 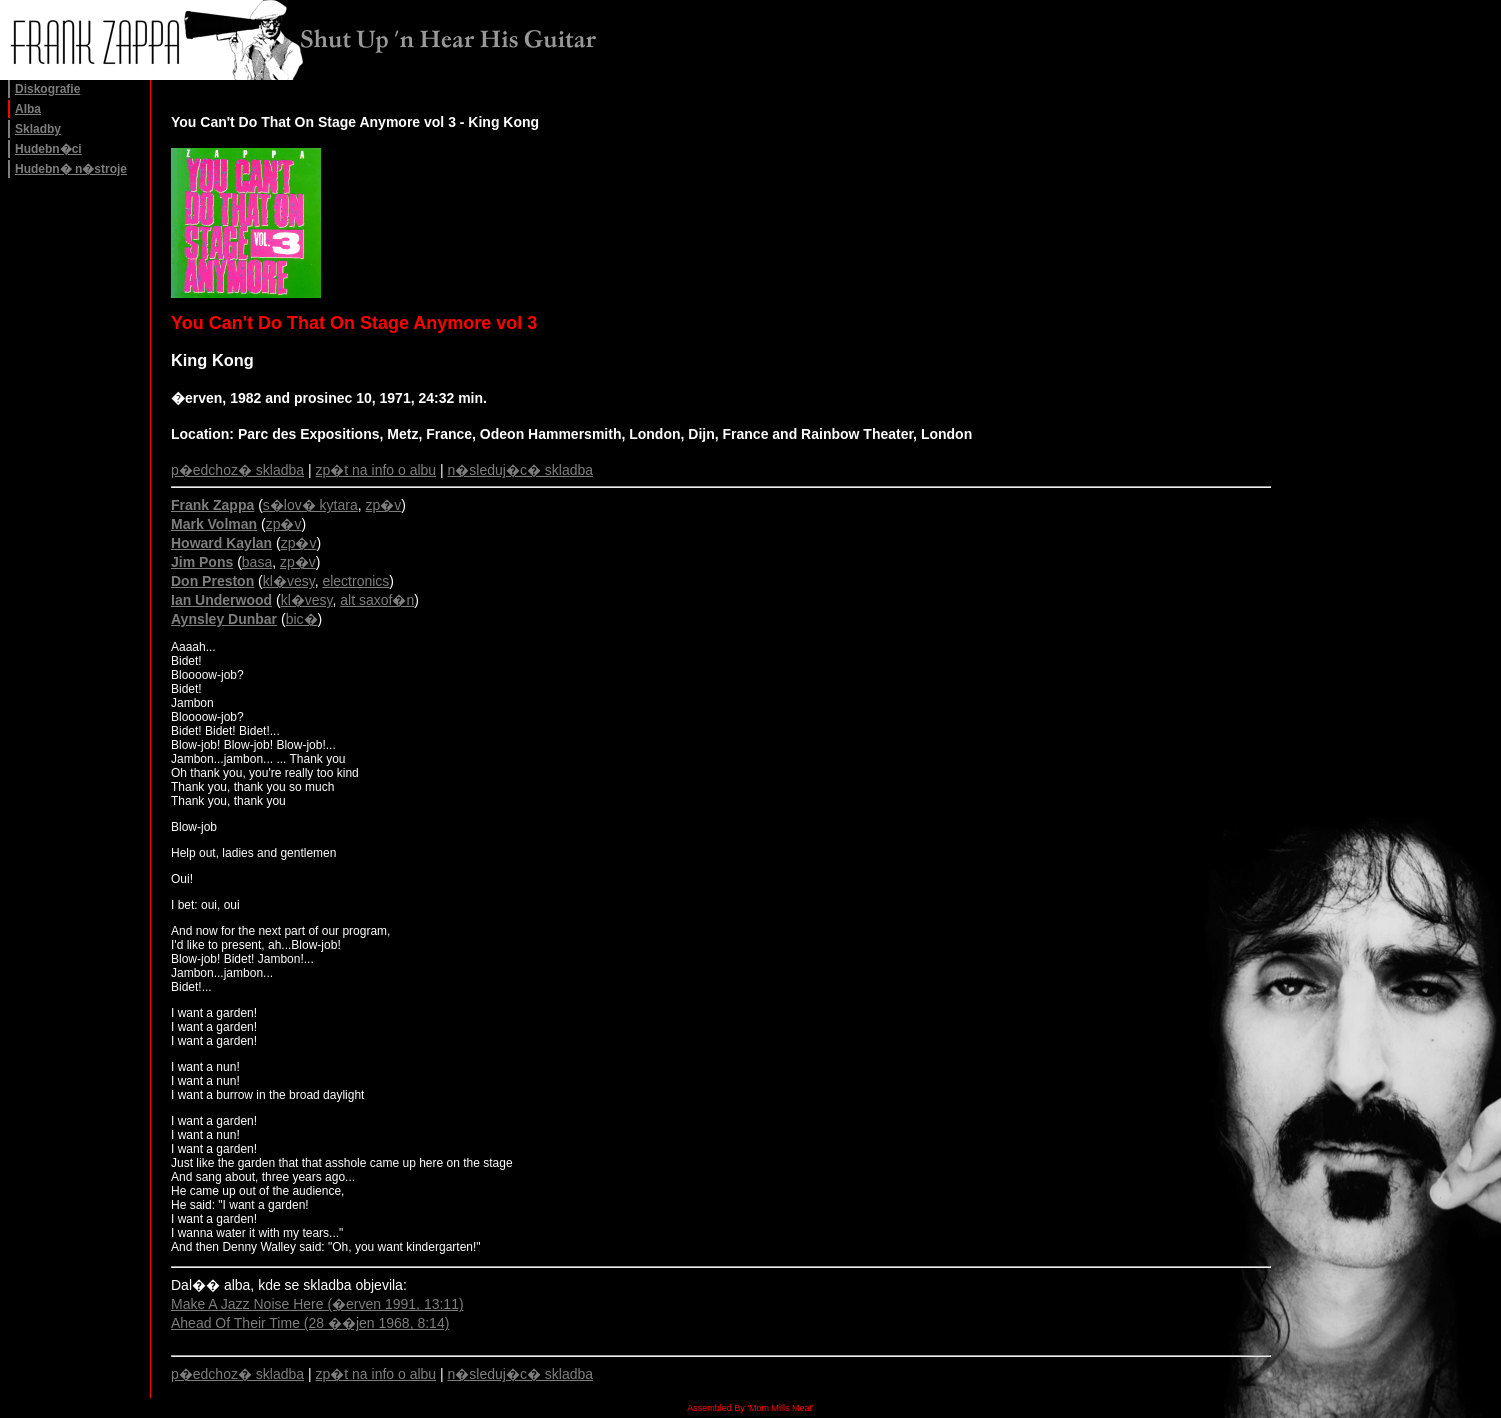 What do you see at coordinates (212, 581) in the screenshot?
I see `Don Preston` at bounding box center [212, 581].